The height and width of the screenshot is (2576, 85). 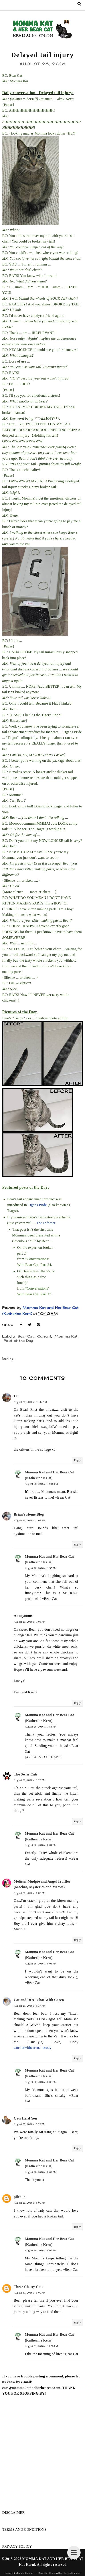 I want to click on LP, so click(x=16, y=1396).